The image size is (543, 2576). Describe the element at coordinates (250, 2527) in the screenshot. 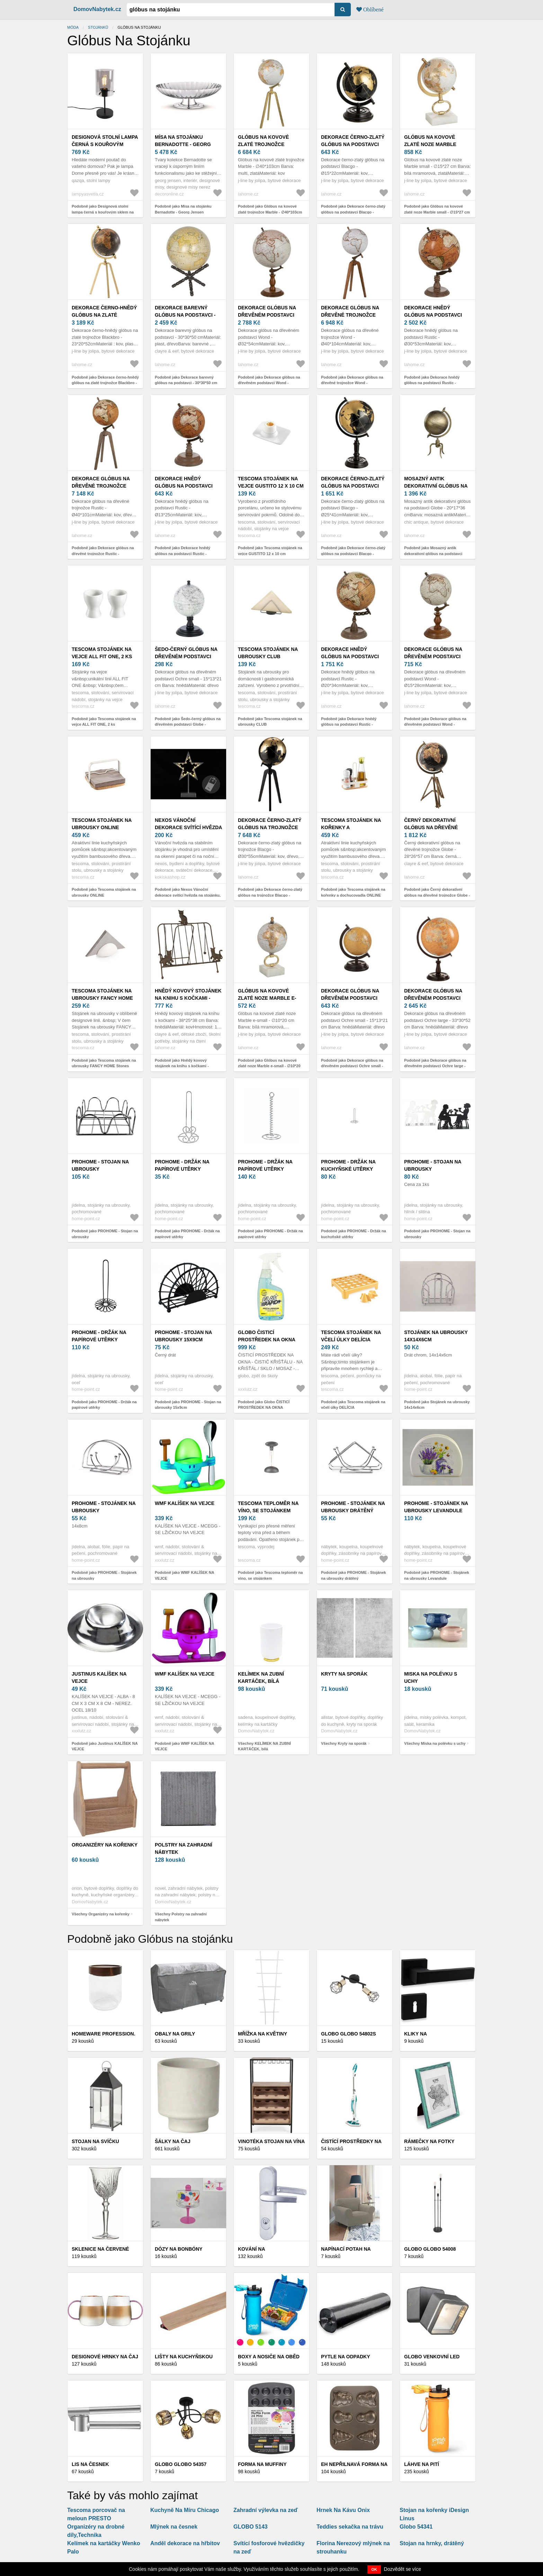

I see `GLOBO 5143` at that location.